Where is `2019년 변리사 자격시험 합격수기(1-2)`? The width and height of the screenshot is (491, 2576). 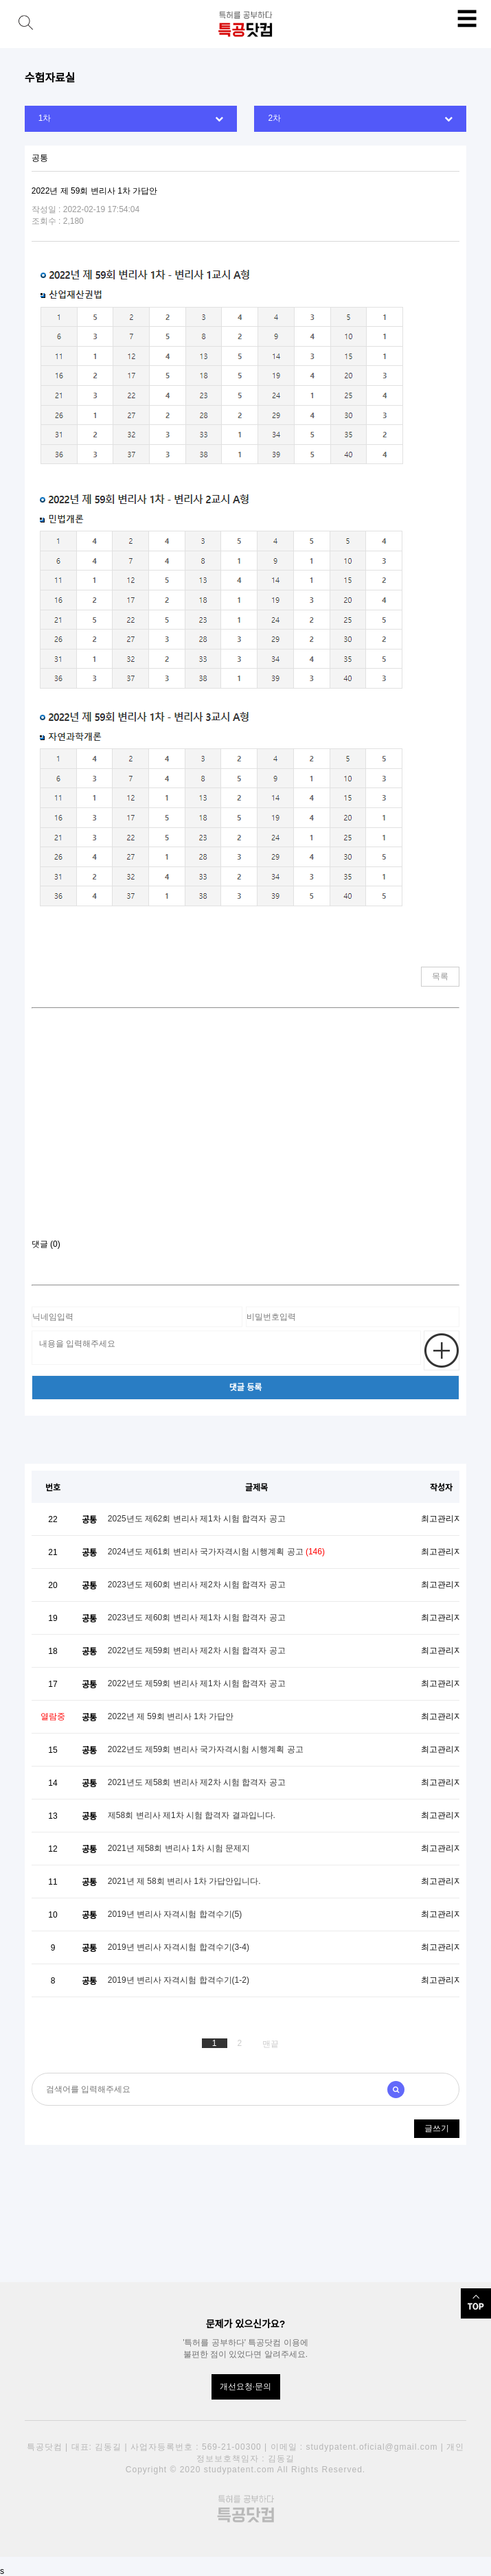 2019년 변리사 자격시험 합격수기(1-2) is located at coordinates (178, 1980).